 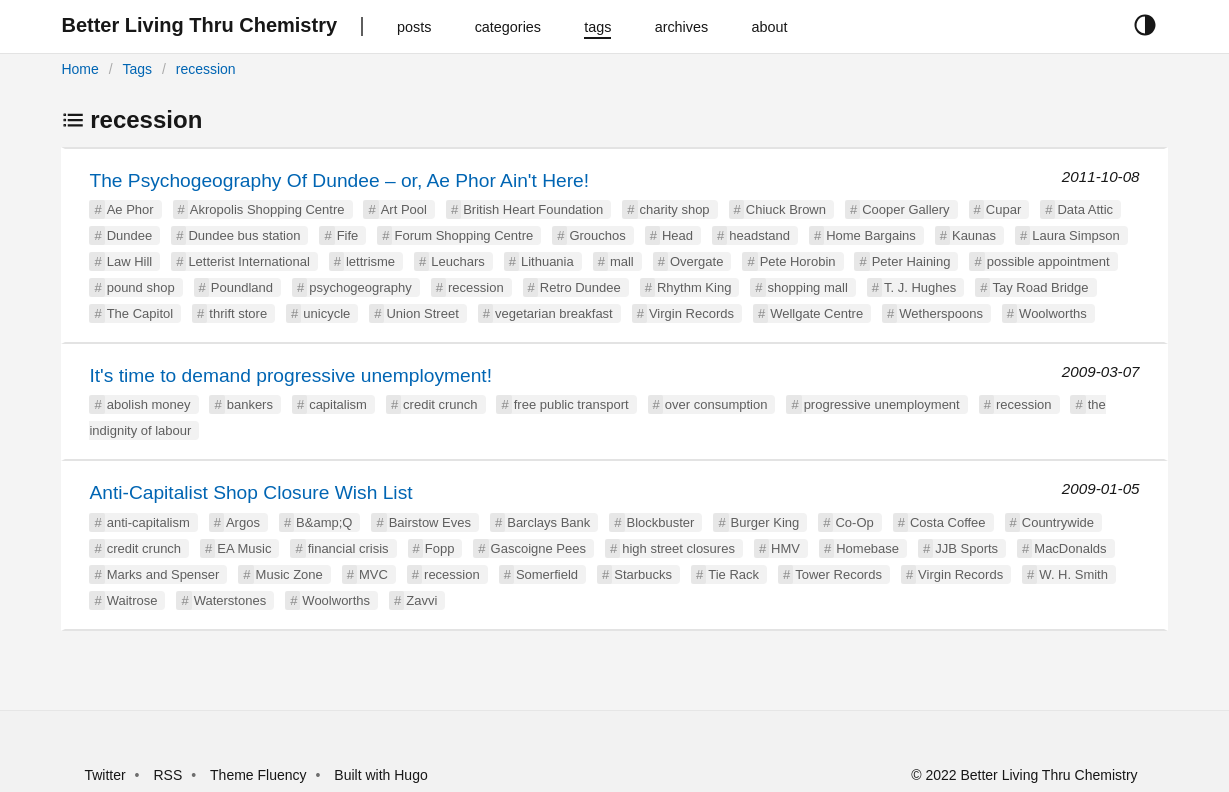 What do you see at coordinates (920, 287) in the screenshot?
I see `T. J. Hughes` at bounding box center [920, 287].